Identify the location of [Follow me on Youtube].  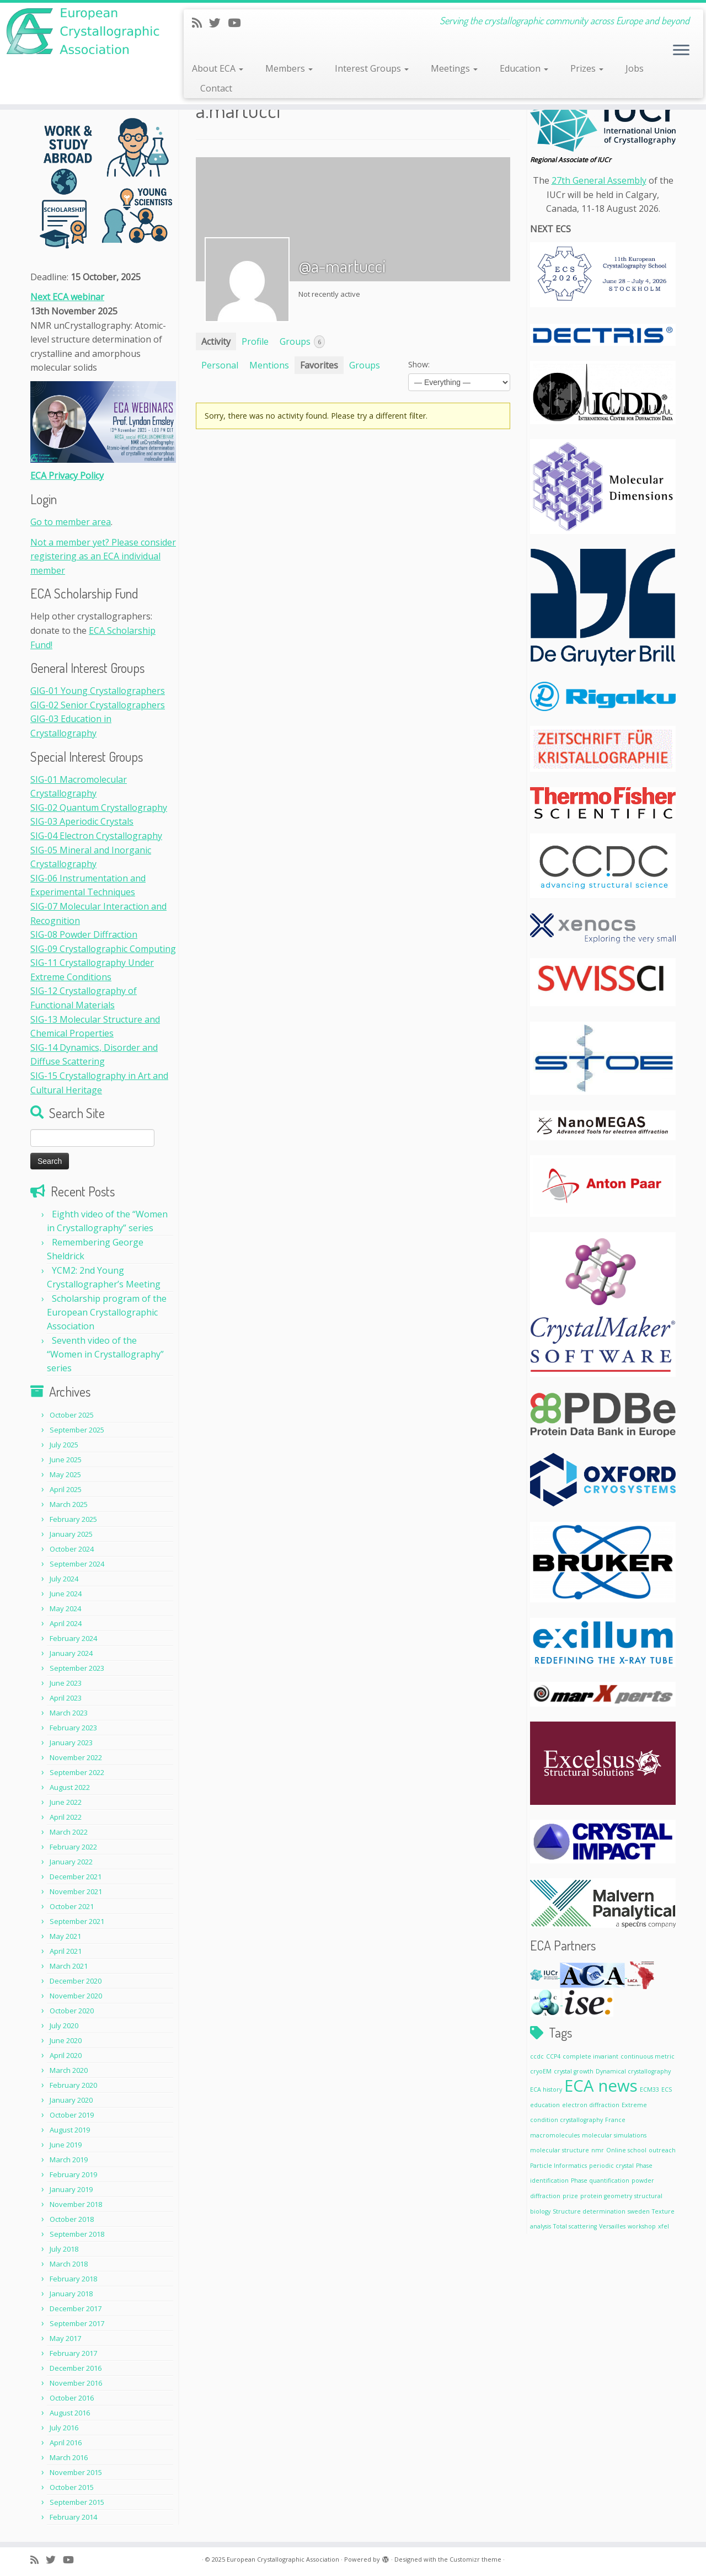
(238, 22).